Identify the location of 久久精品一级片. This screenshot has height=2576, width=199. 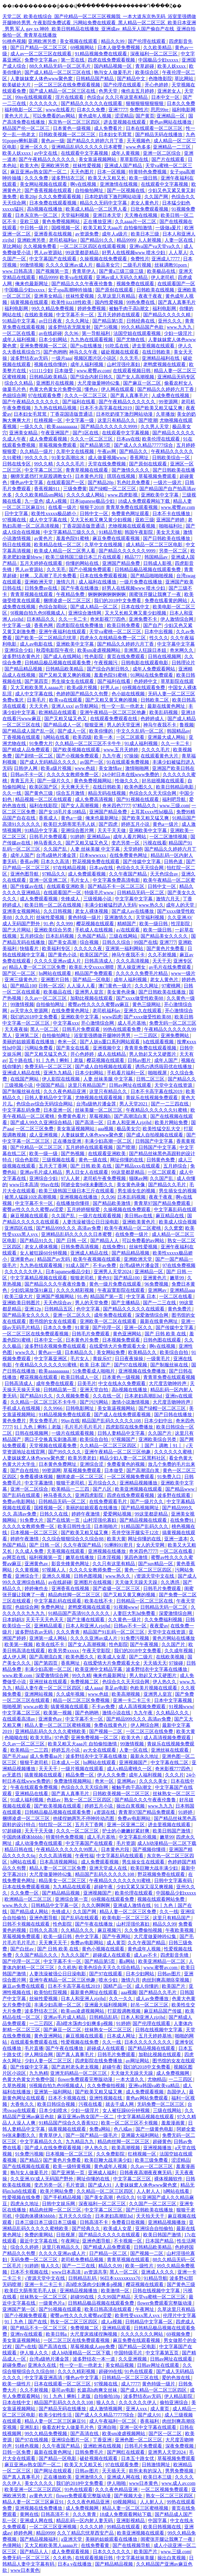
(37, 451).